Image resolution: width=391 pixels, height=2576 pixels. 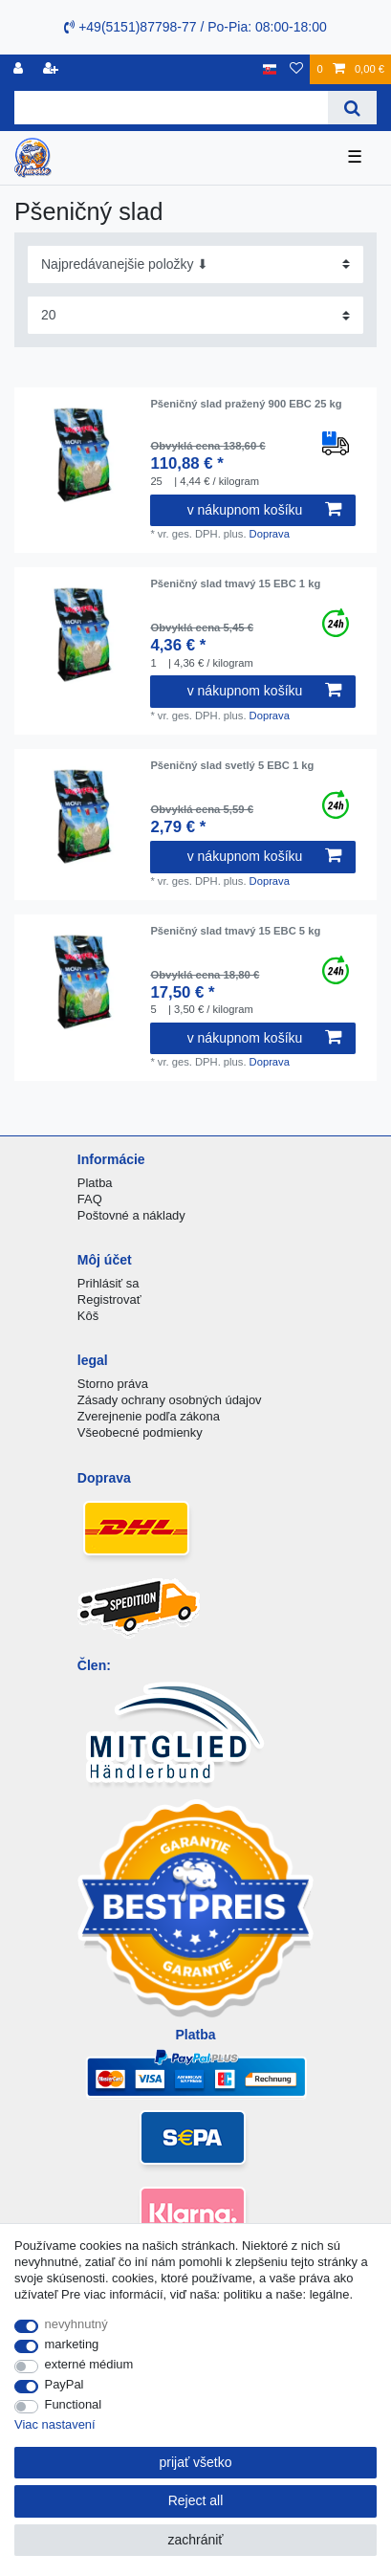 I want to click on [Search term], so click(x=171, y=107).